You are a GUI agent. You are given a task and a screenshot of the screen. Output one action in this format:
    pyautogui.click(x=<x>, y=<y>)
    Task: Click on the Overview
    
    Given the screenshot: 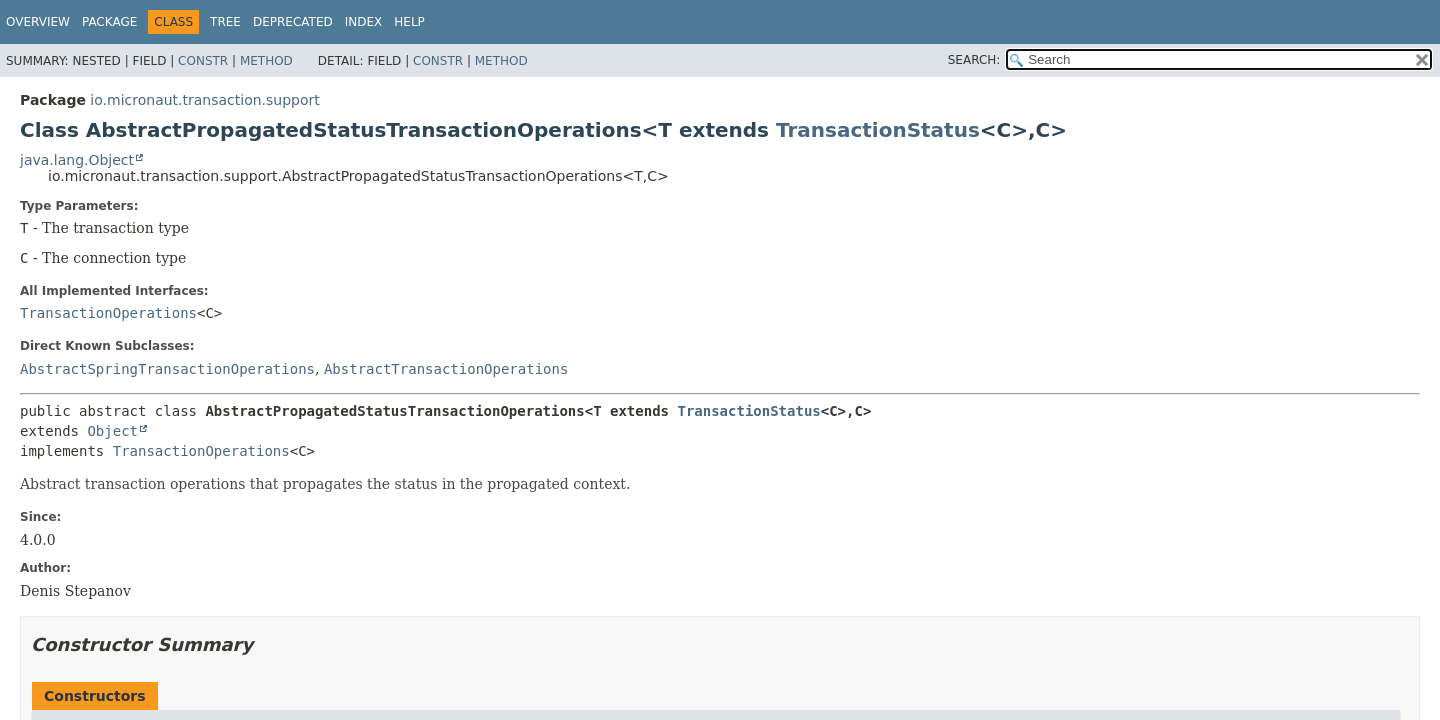 What is the action you would take?
    pyautogui.click(x=38, y=22)
    